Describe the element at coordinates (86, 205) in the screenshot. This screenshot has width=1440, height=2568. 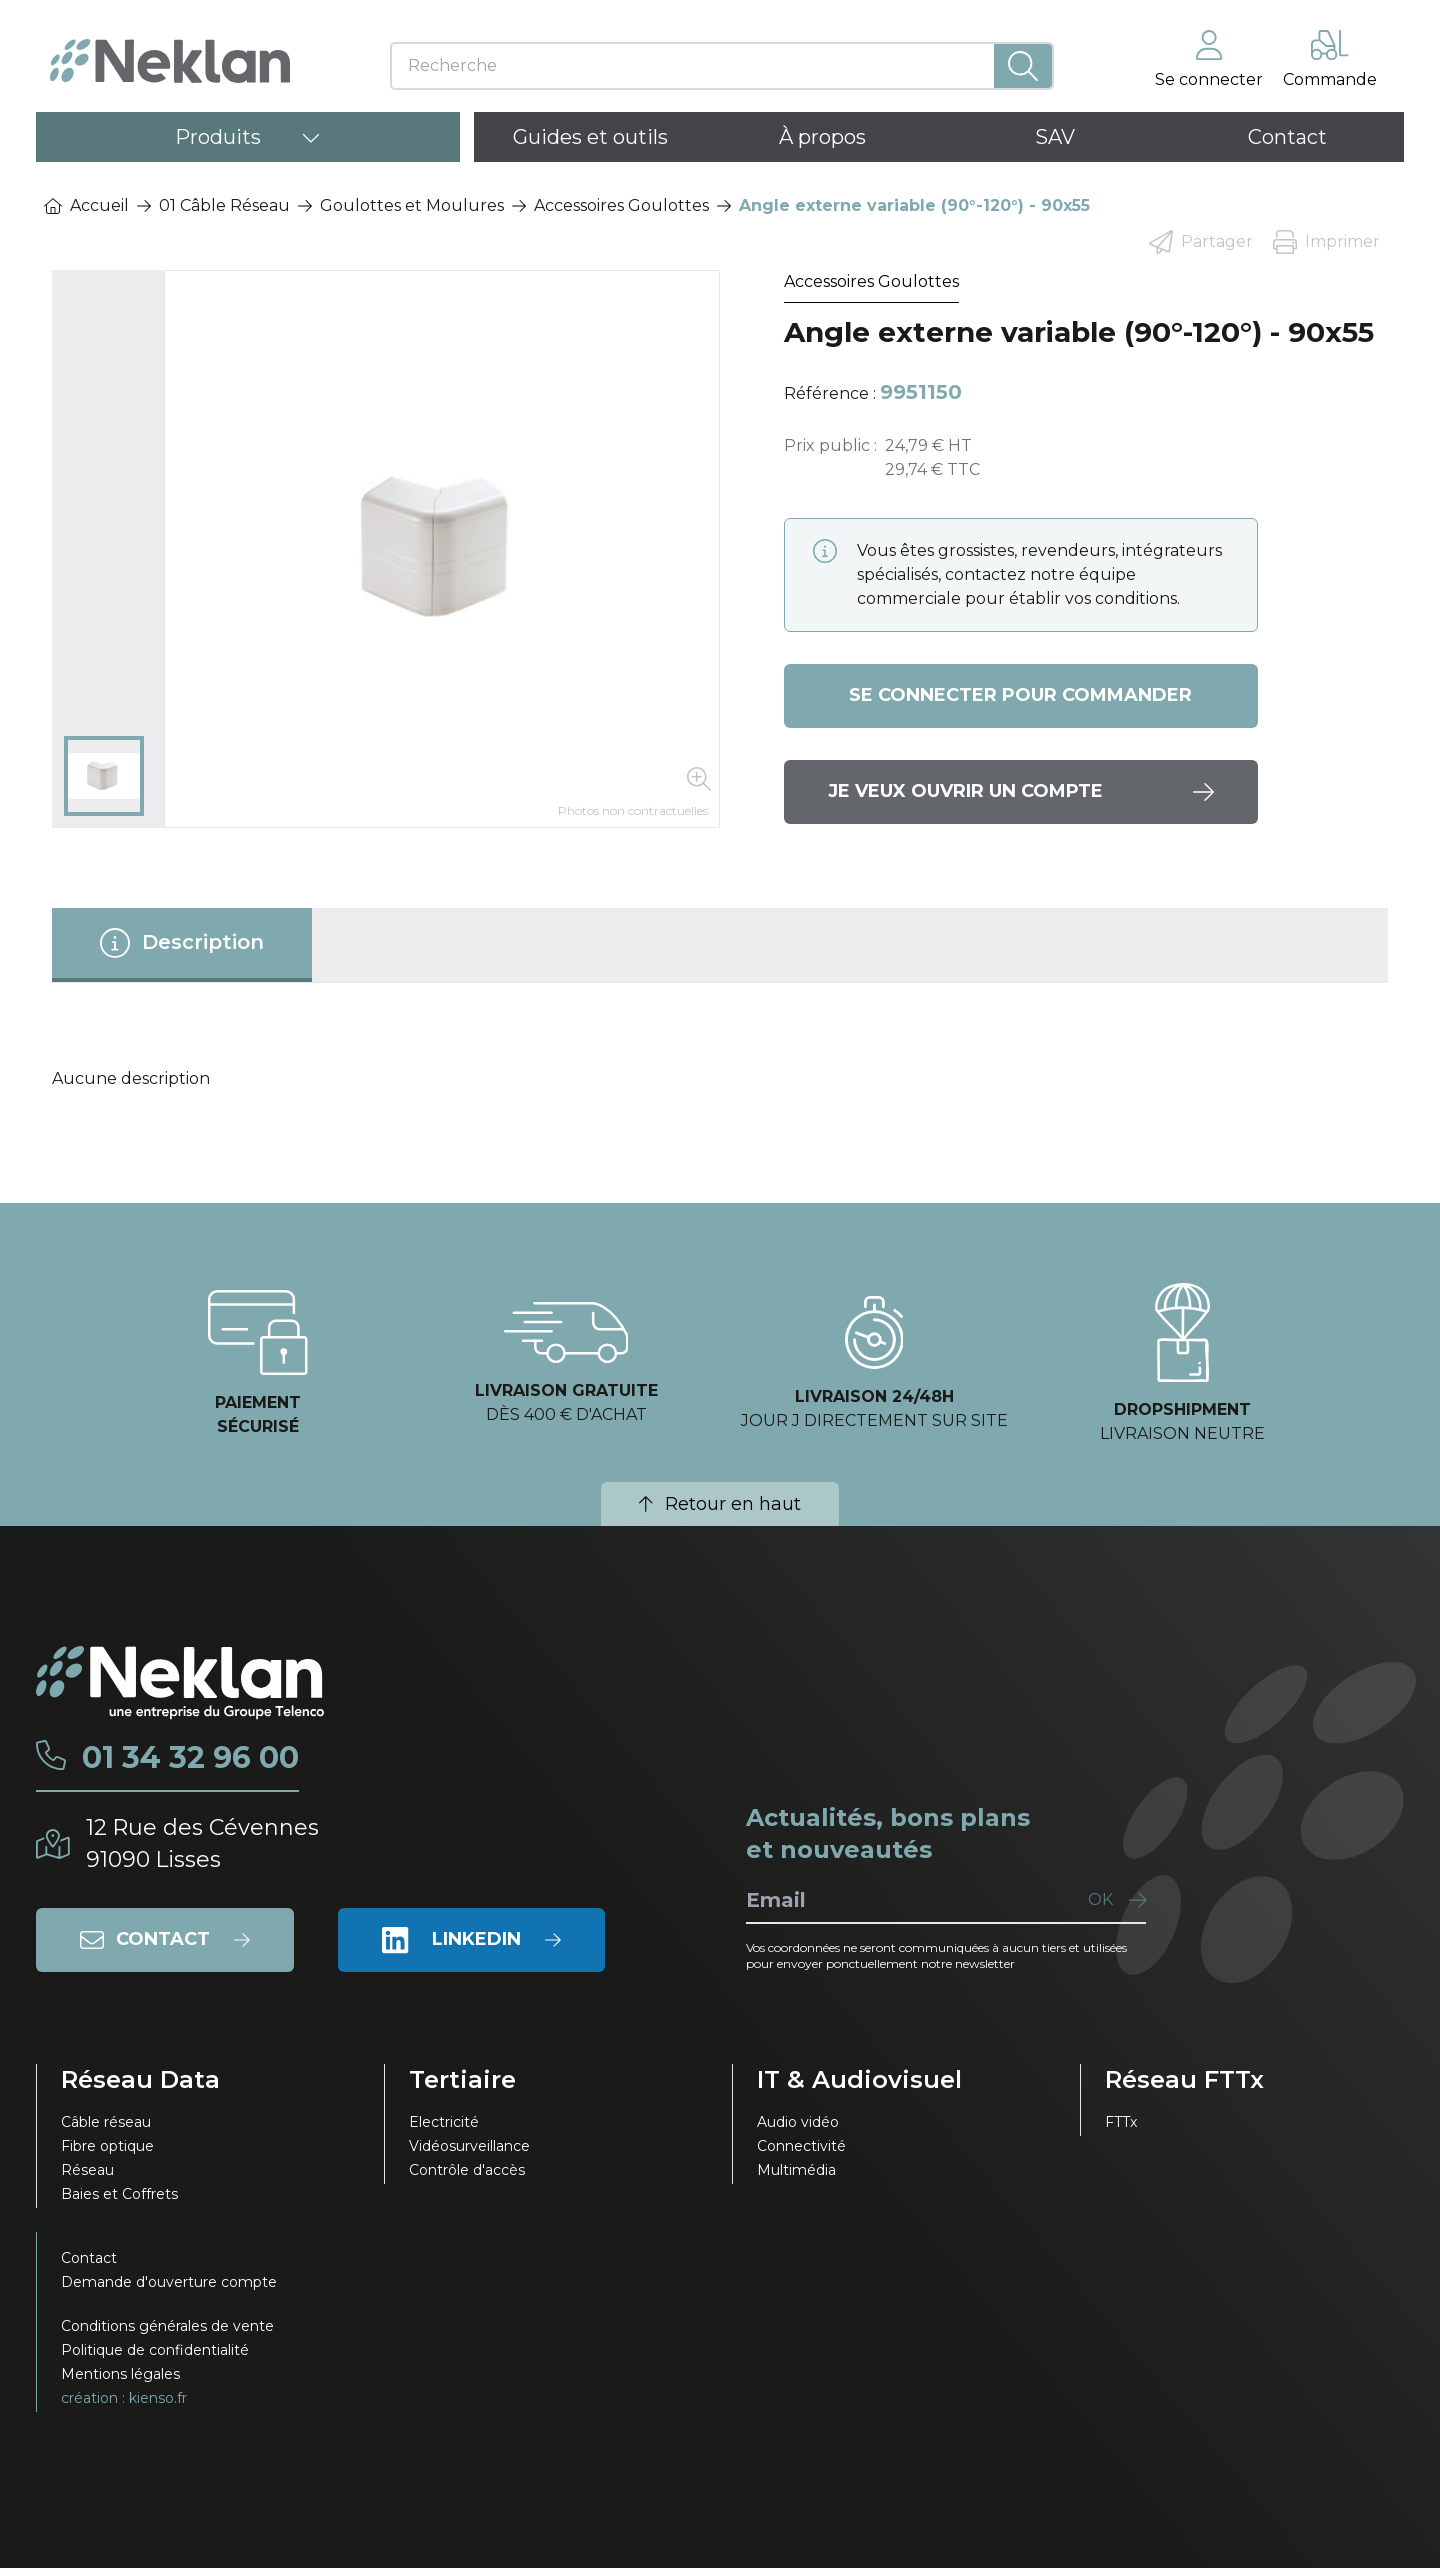
I see `Accueil` at that location.